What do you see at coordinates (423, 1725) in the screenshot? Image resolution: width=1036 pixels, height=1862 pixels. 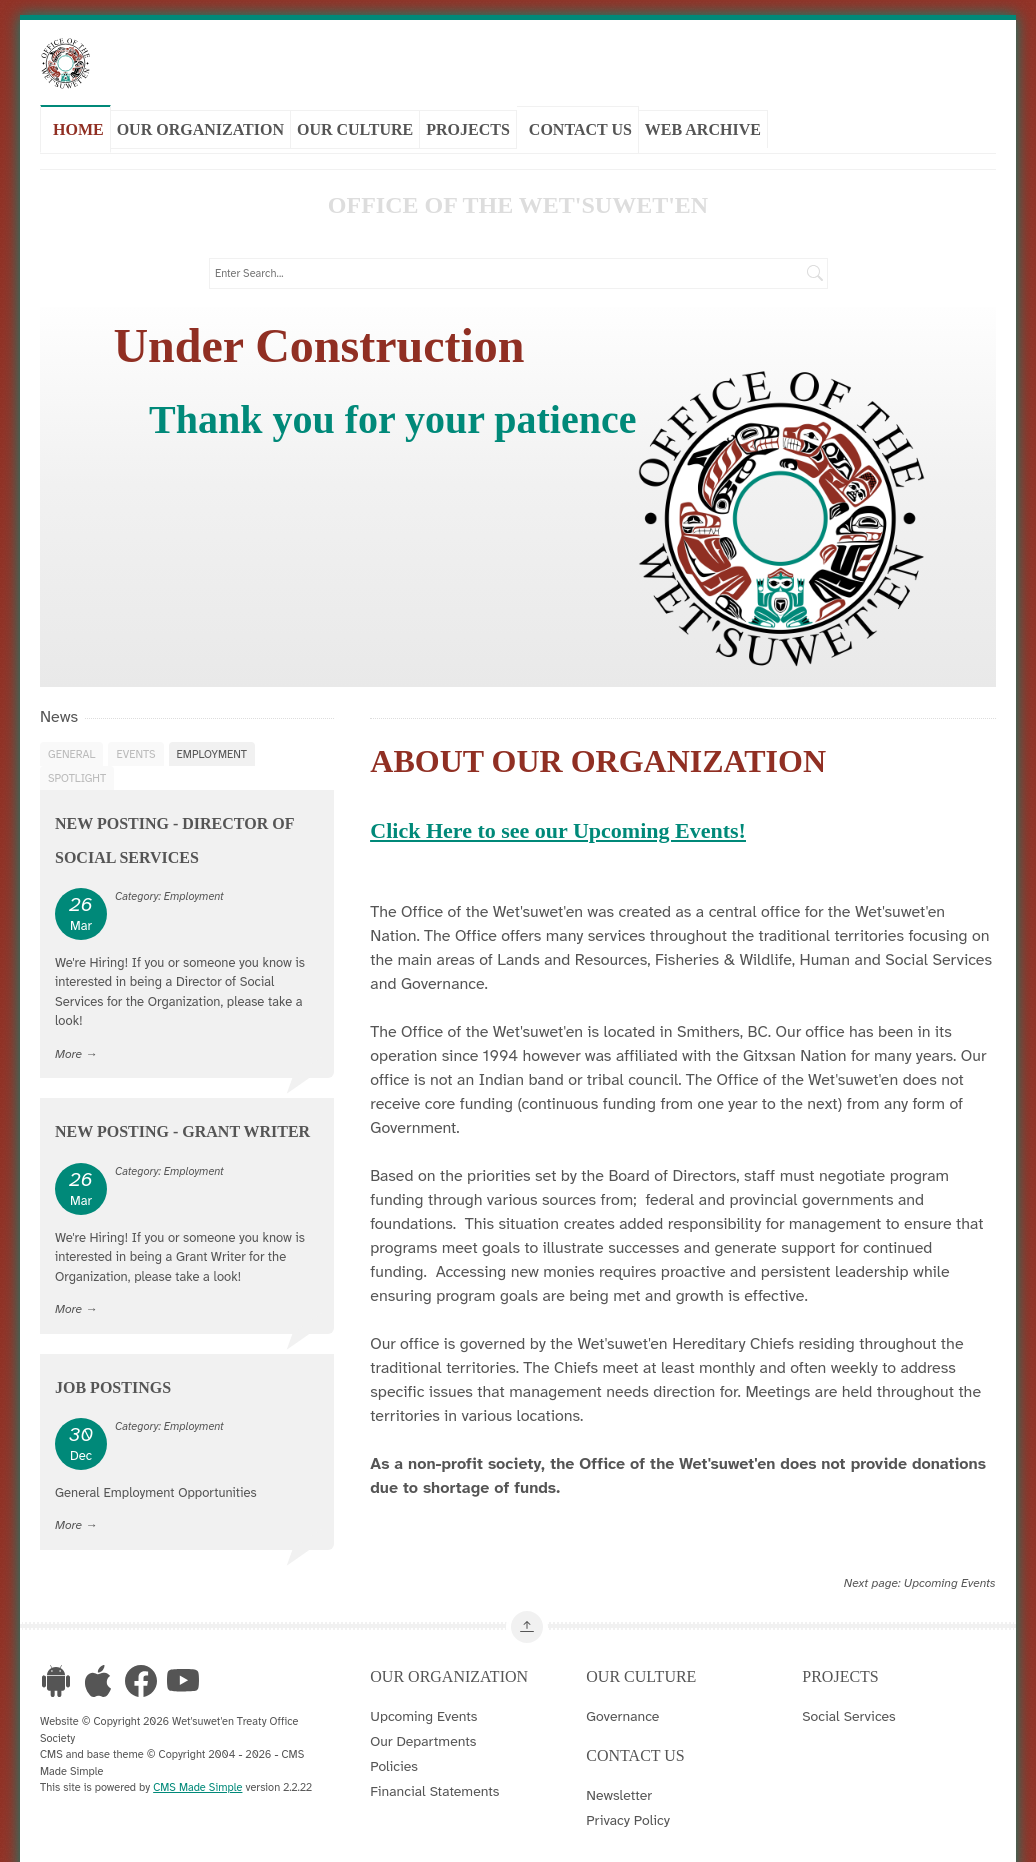 I see `Our Departments` at bounding box center [423, 1725].